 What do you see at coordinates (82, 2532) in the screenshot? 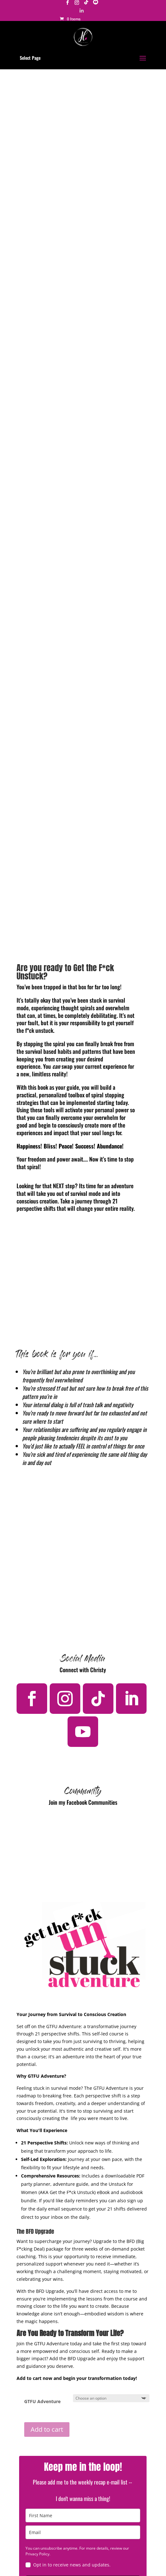
I see `[email]` at bounding box center [82, 2532].